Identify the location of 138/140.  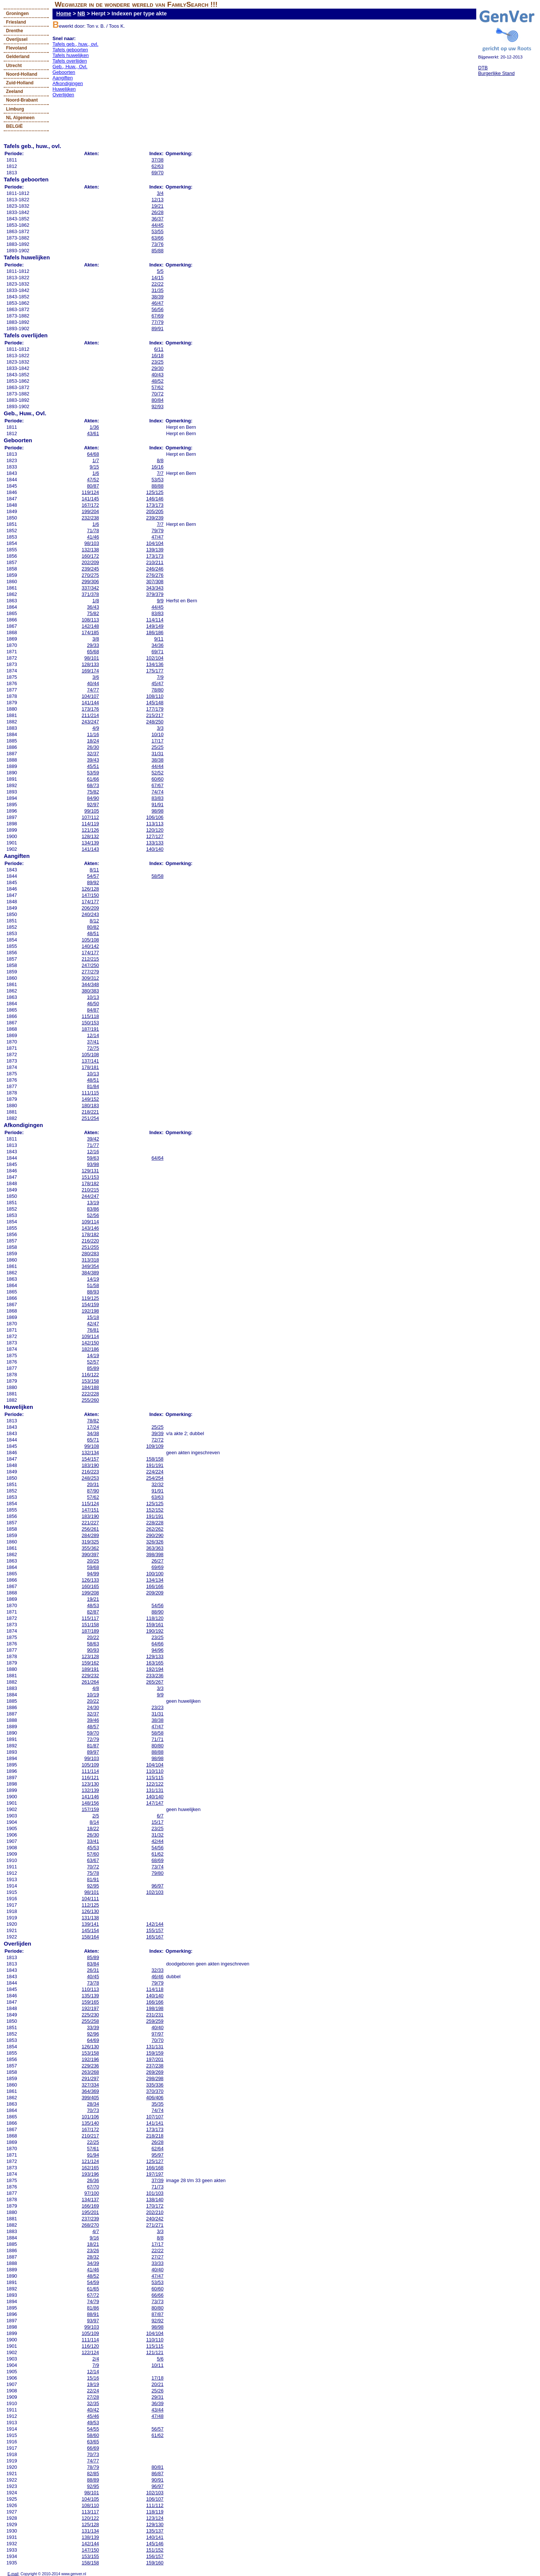
(155, 2199).